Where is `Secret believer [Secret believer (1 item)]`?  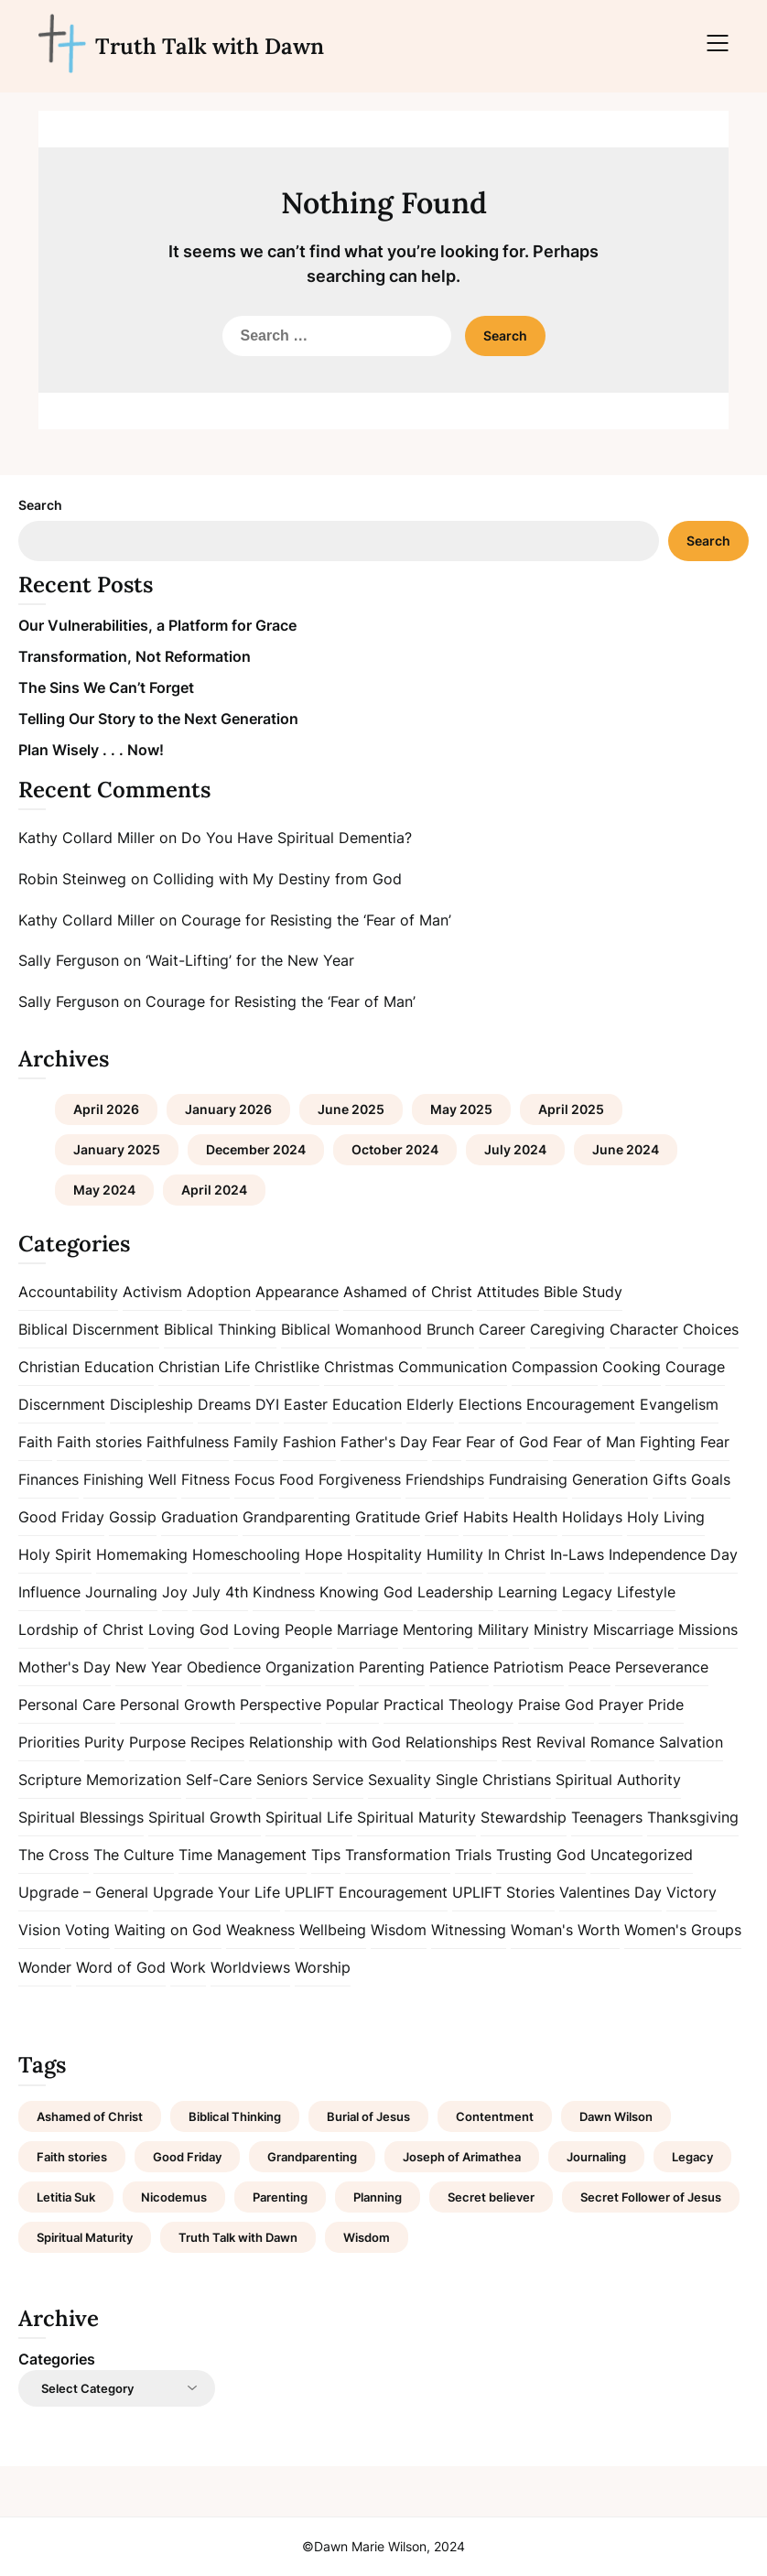
Secret believer [Secret believer (1 item)] is located at coordinates (491, 2197).